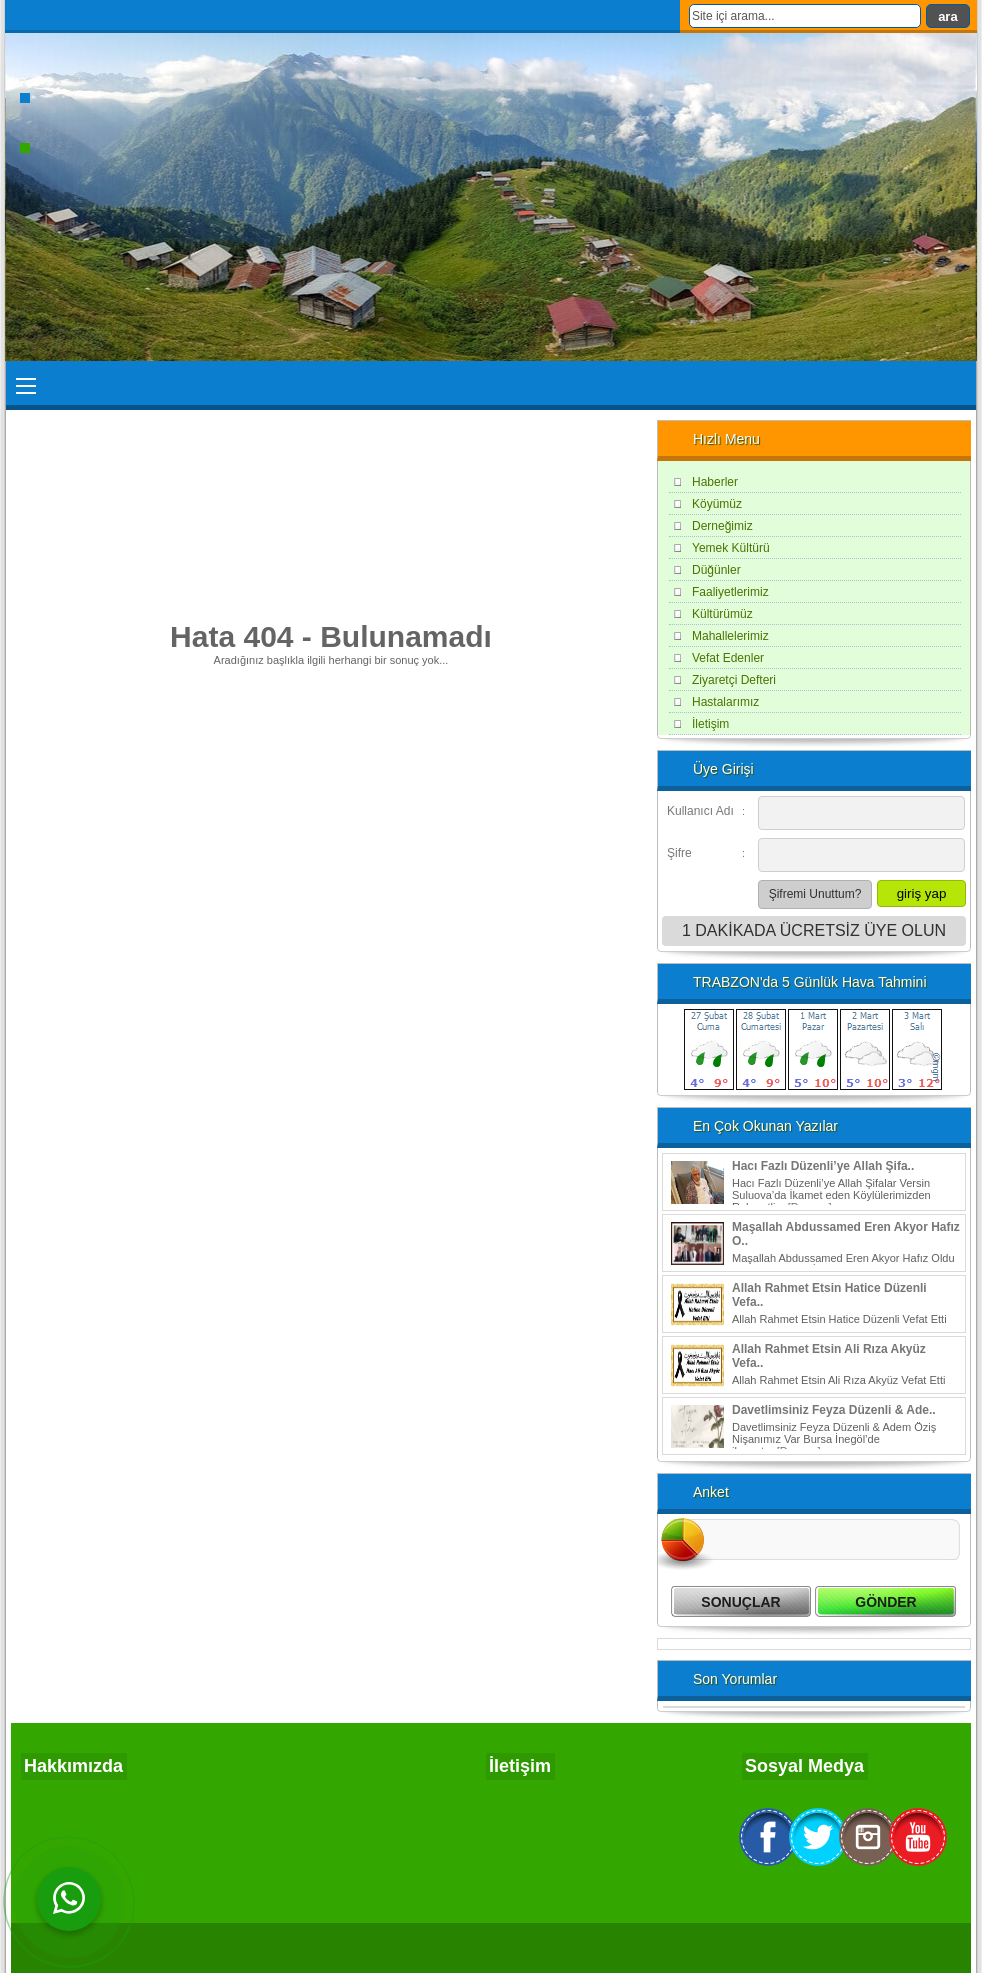 The width and height of the screenshot is (982, 1973). Describe the element at coordinates (730, 592) in the screenshot. I see `Faaliyetlerimiz` at that location.